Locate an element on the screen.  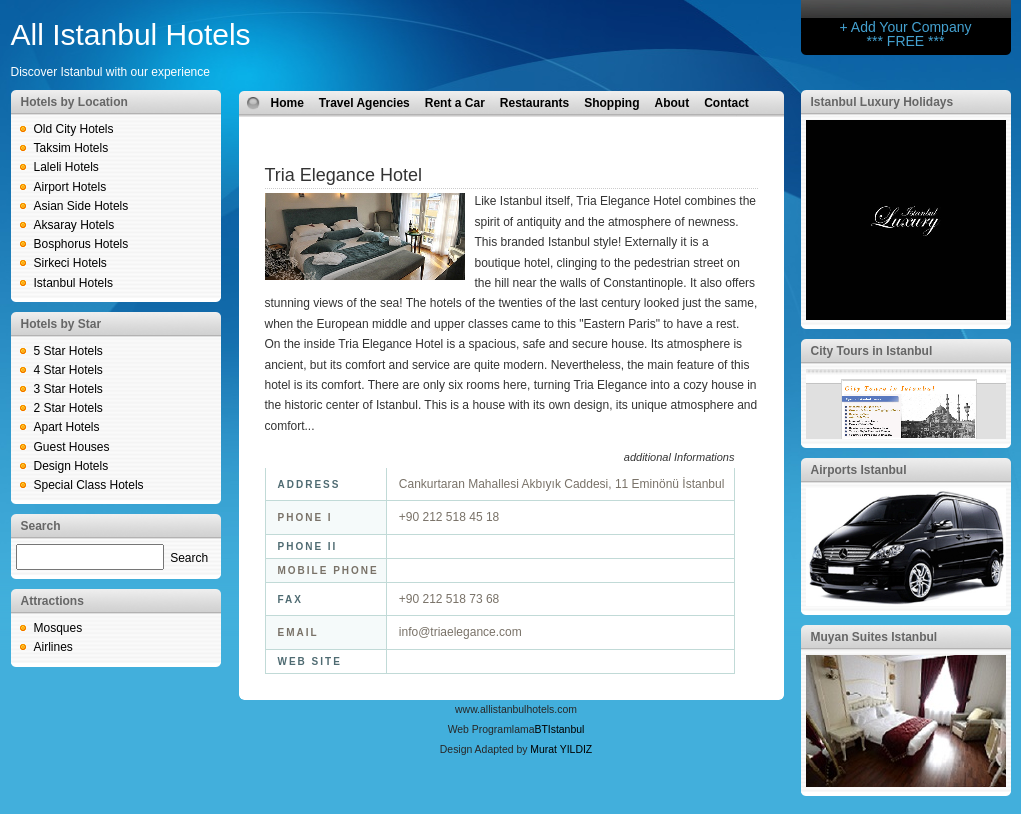
City Tours in Istanbul is located at coordinates (872, 351).